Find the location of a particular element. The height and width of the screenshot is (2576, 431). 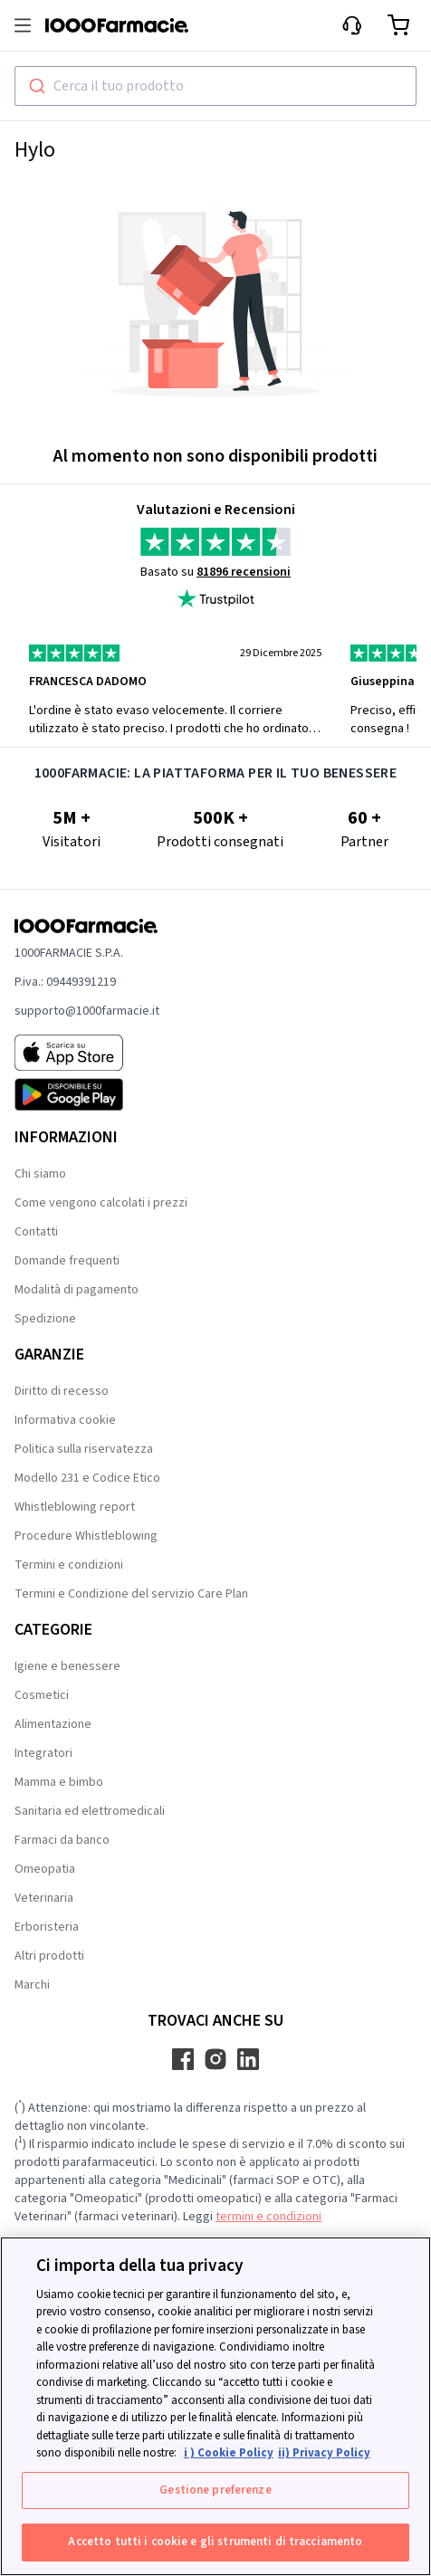

Alimentazione is located at coordinates (52, 1724).